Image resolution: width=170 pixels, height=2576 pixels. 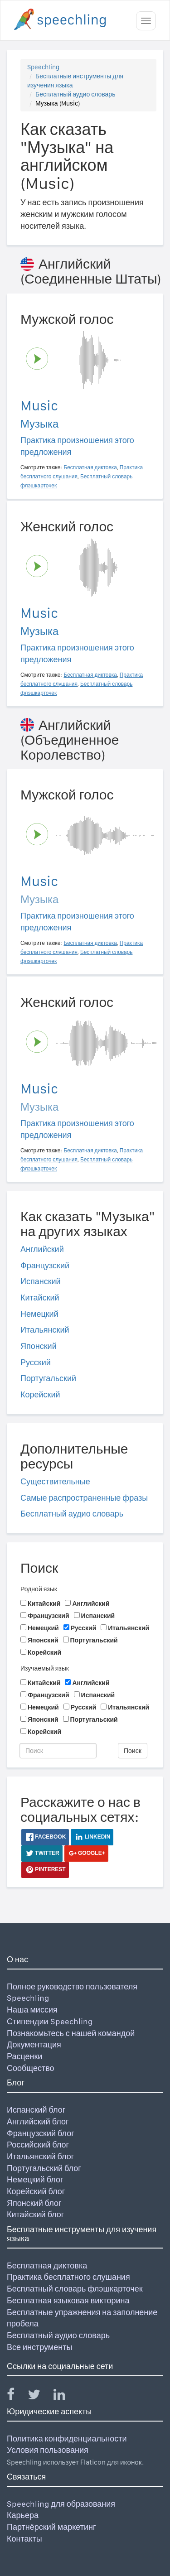 What do you see at coordinates (35, 2179) in the screenshot?
I see `Немецкий блог` at bounding box center [35, 2179].